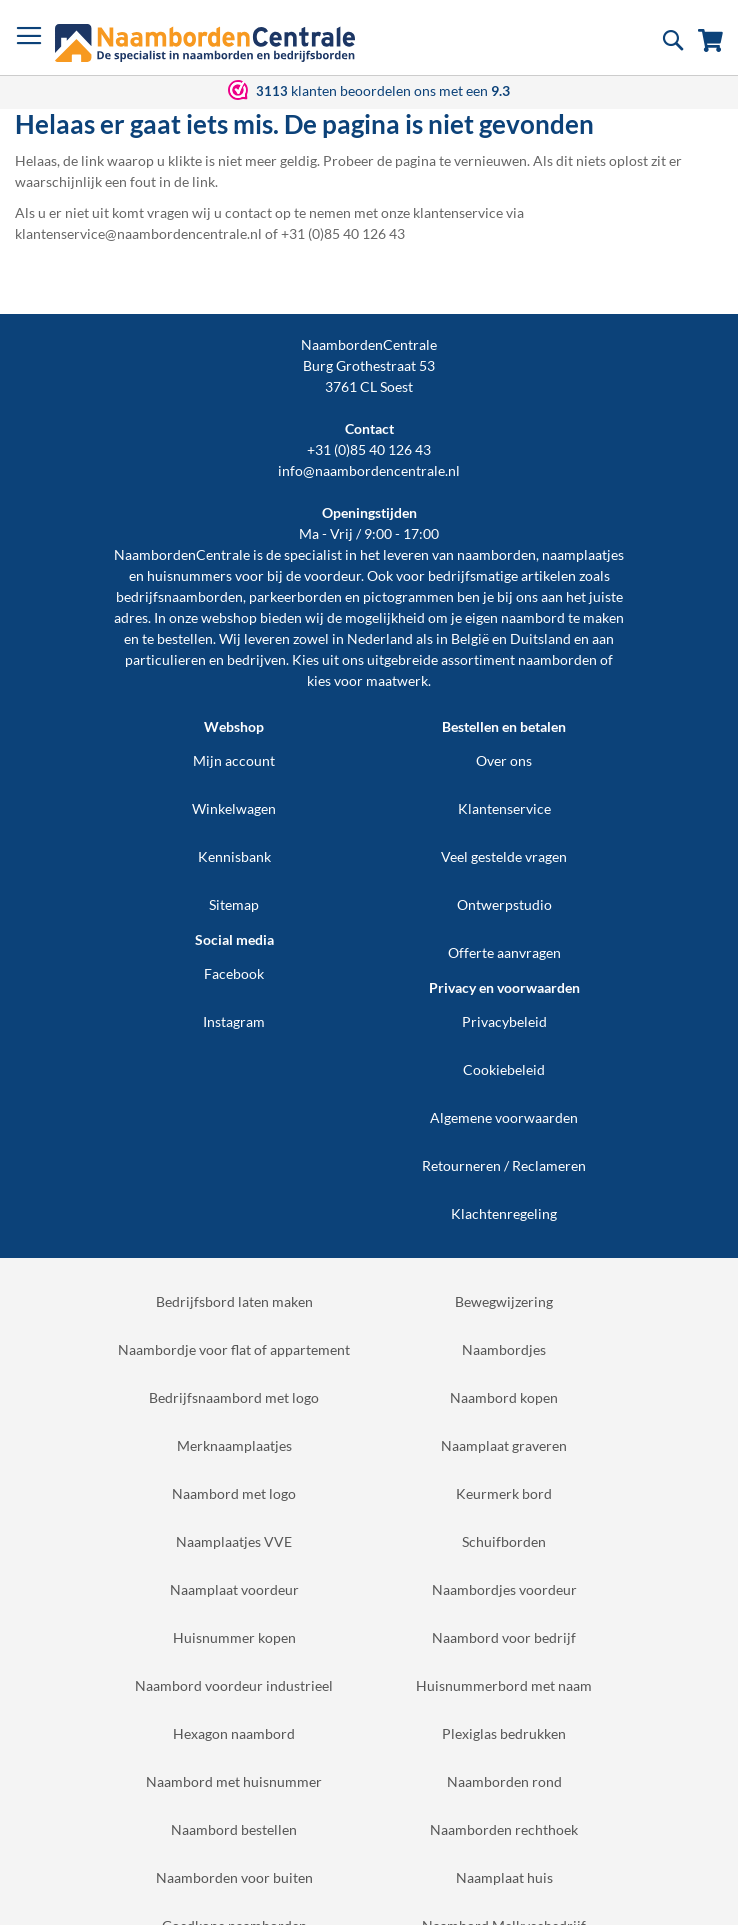  I want to click on Bedrijfsbord laten maken, so click(234, 1301).